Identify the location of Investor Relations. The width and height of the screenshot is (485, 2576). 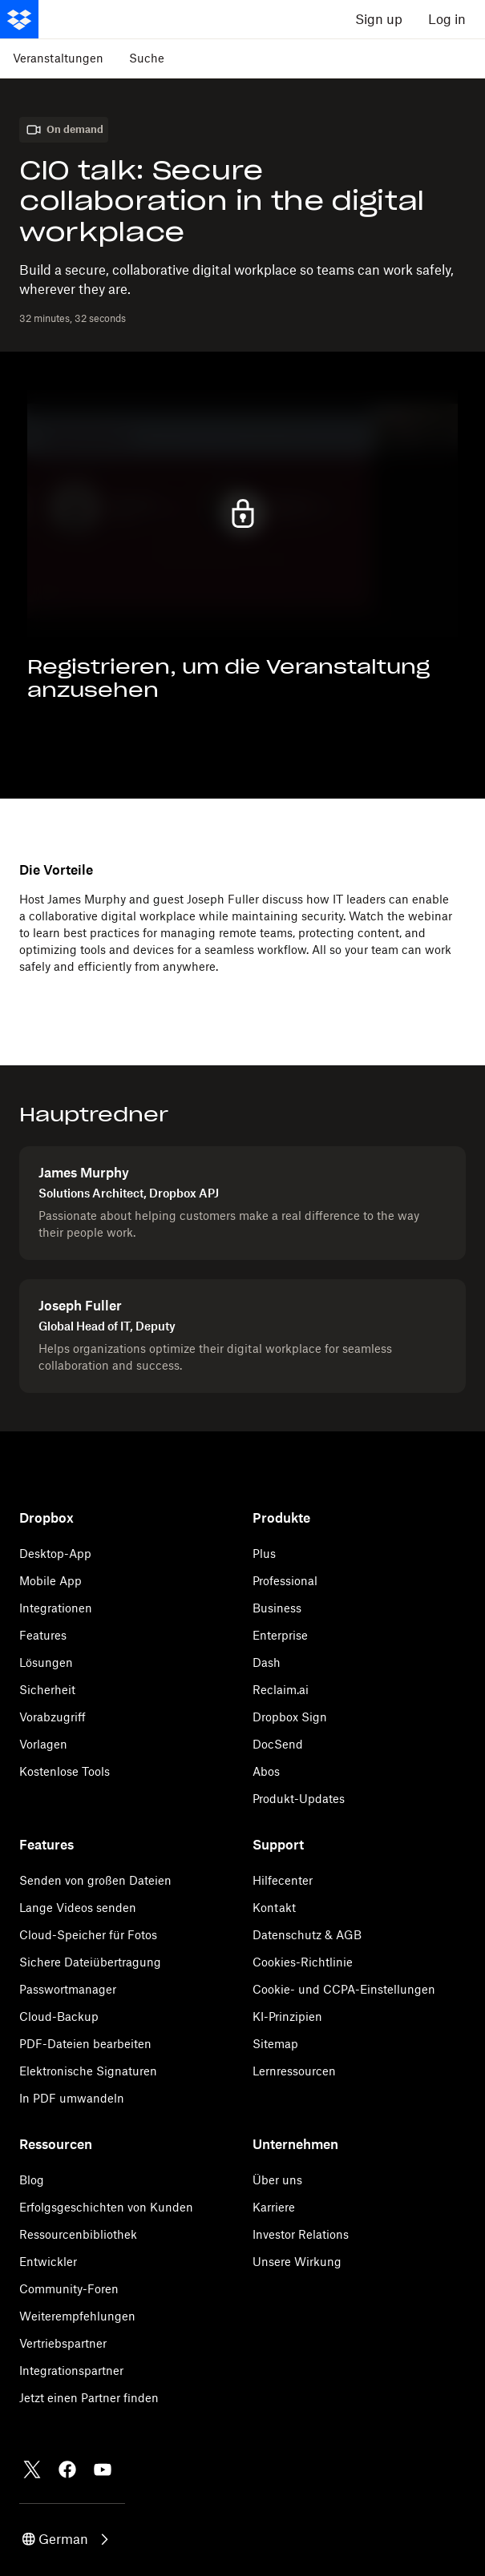
(301, 2234).